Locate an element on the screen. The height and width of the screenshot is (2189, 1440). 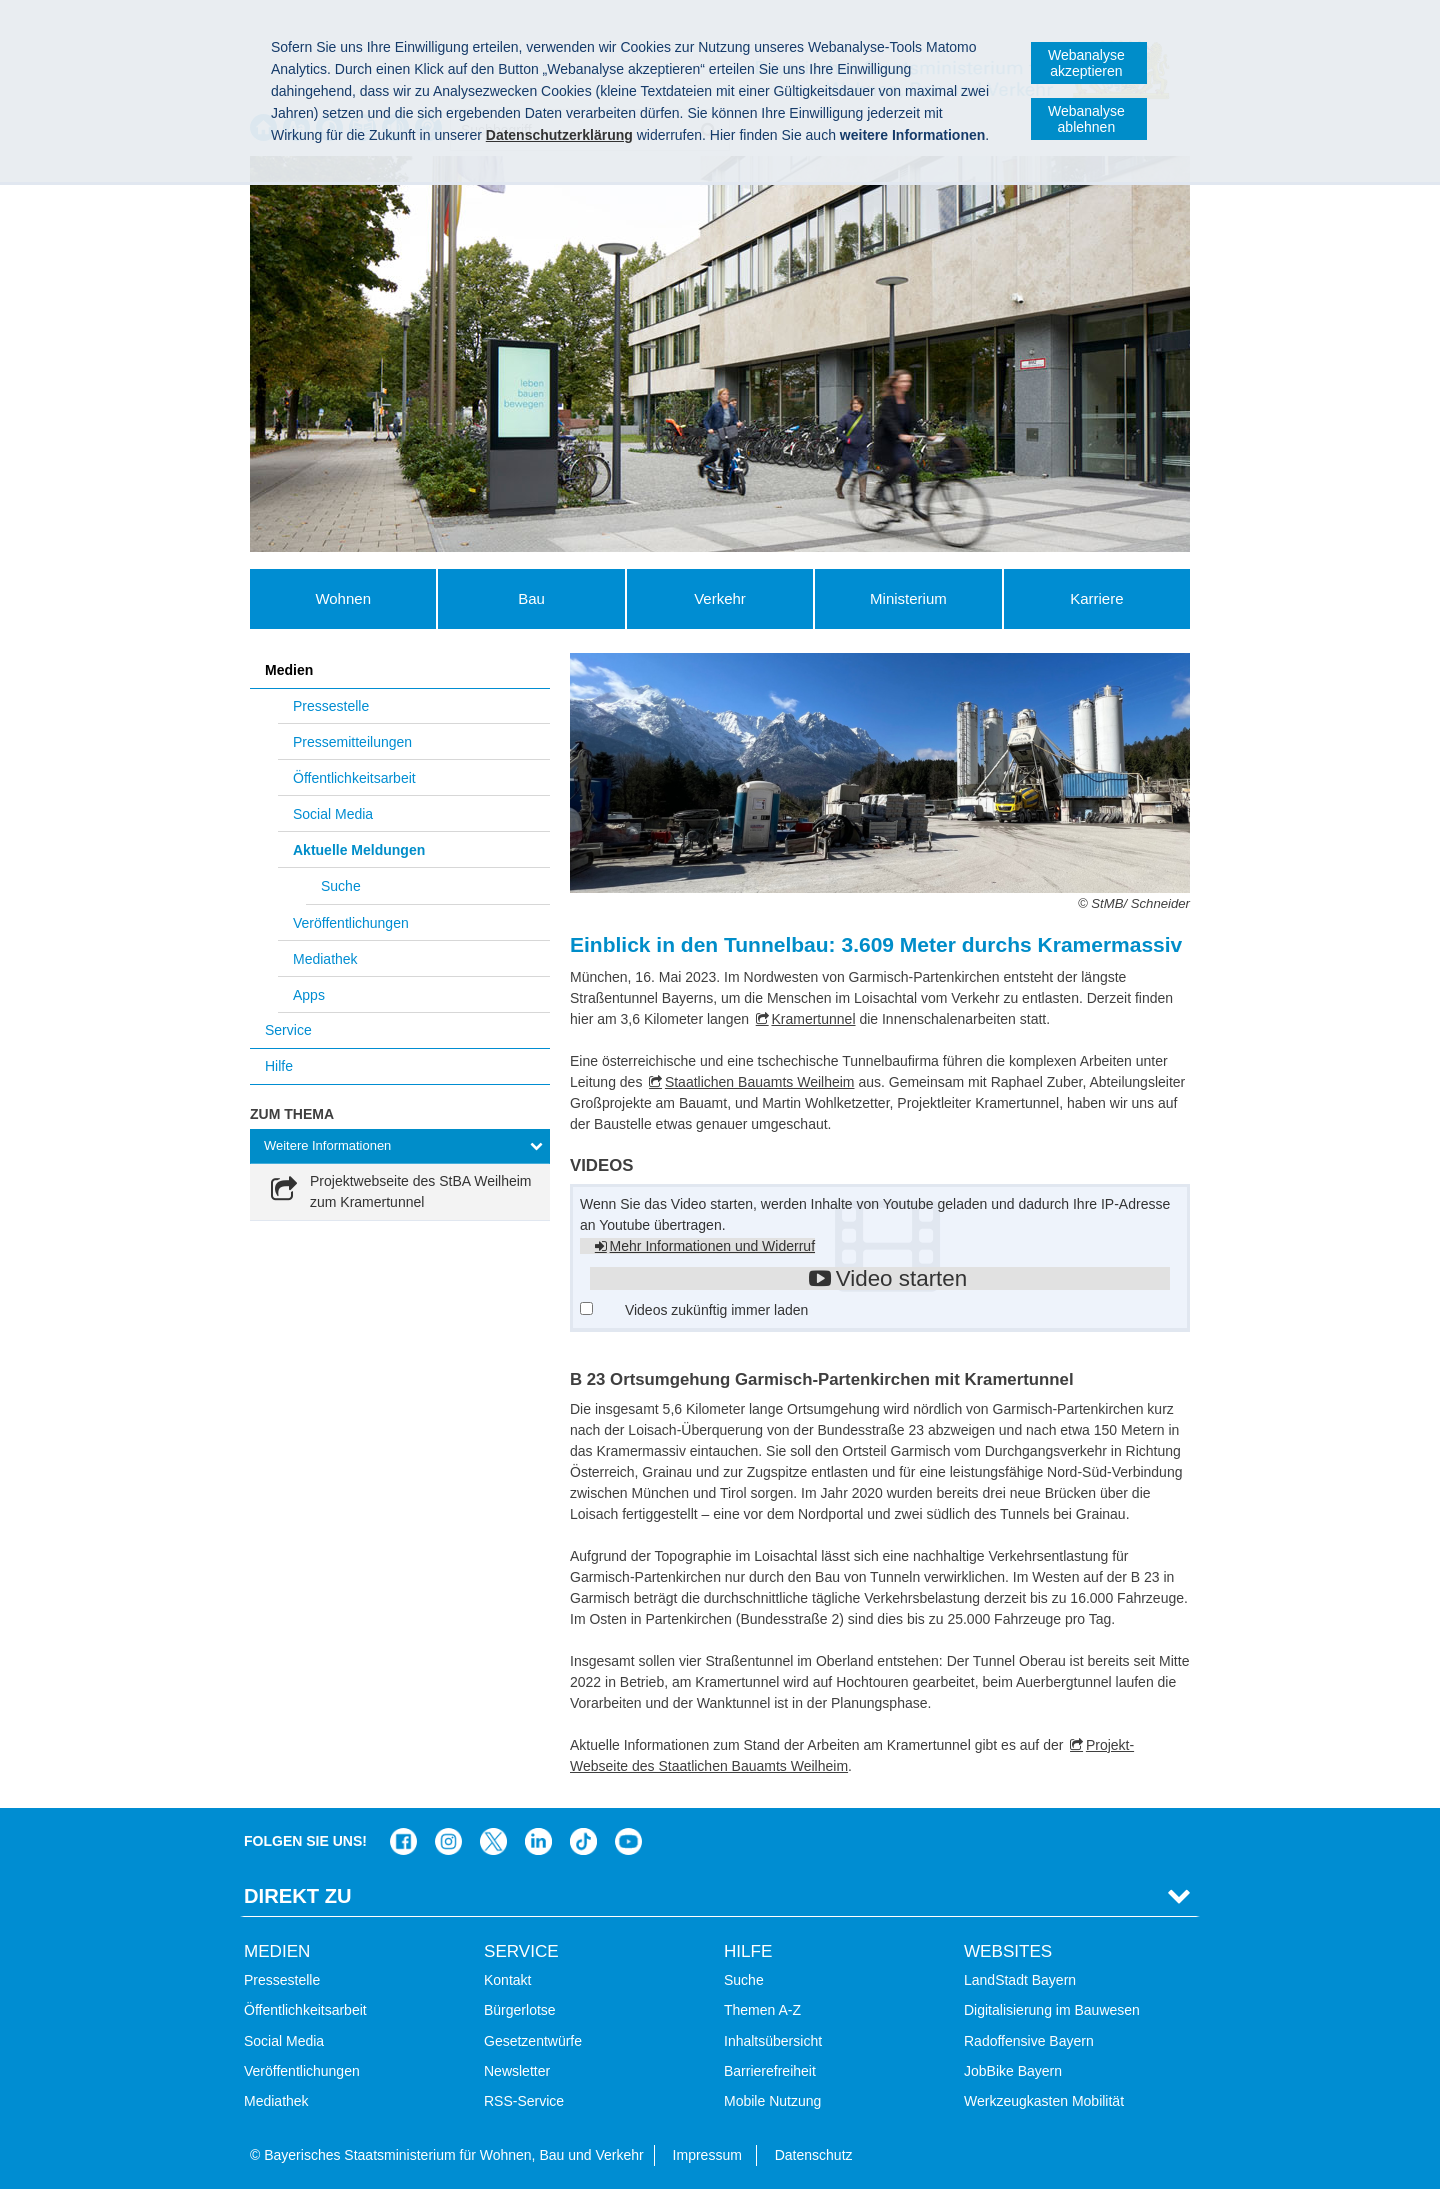
Datenschutz is located at coordinates (814, 2155).